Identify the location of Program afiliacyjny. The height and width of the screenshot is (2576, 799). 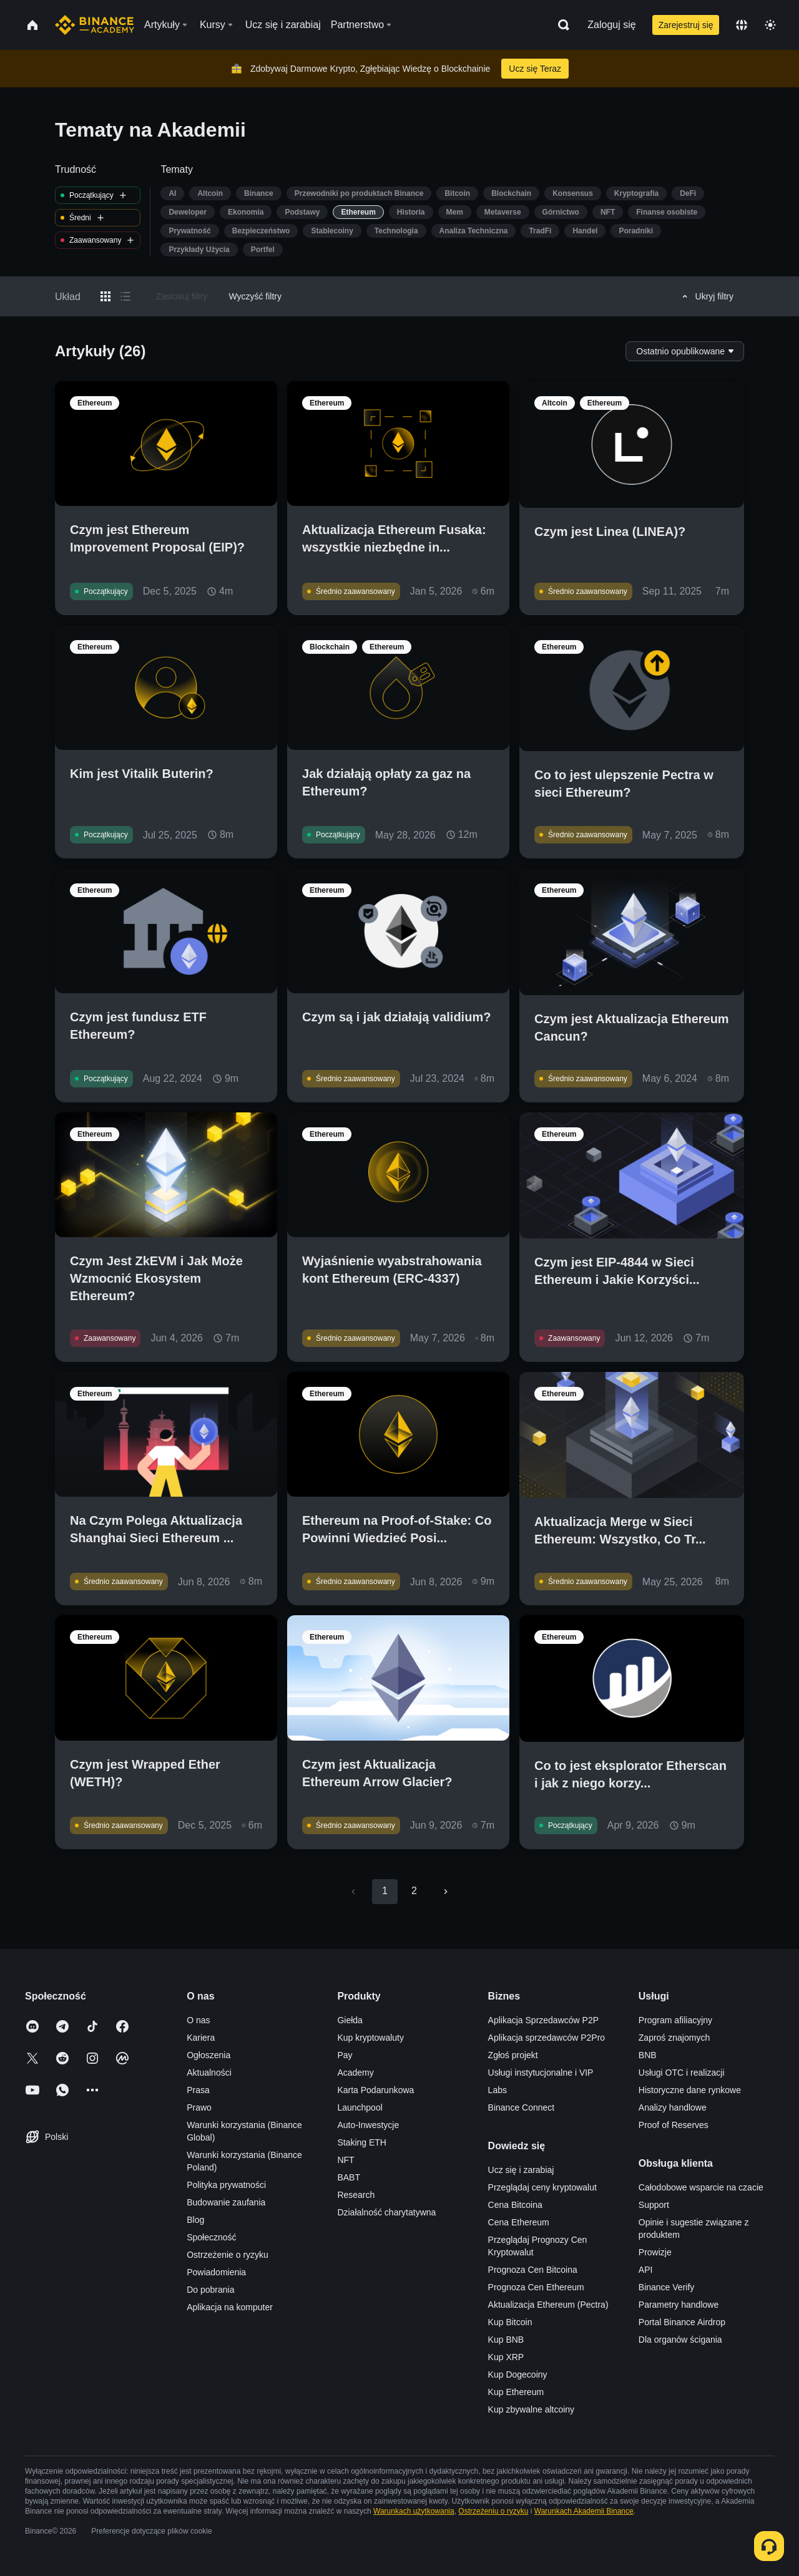
(675, 2020).